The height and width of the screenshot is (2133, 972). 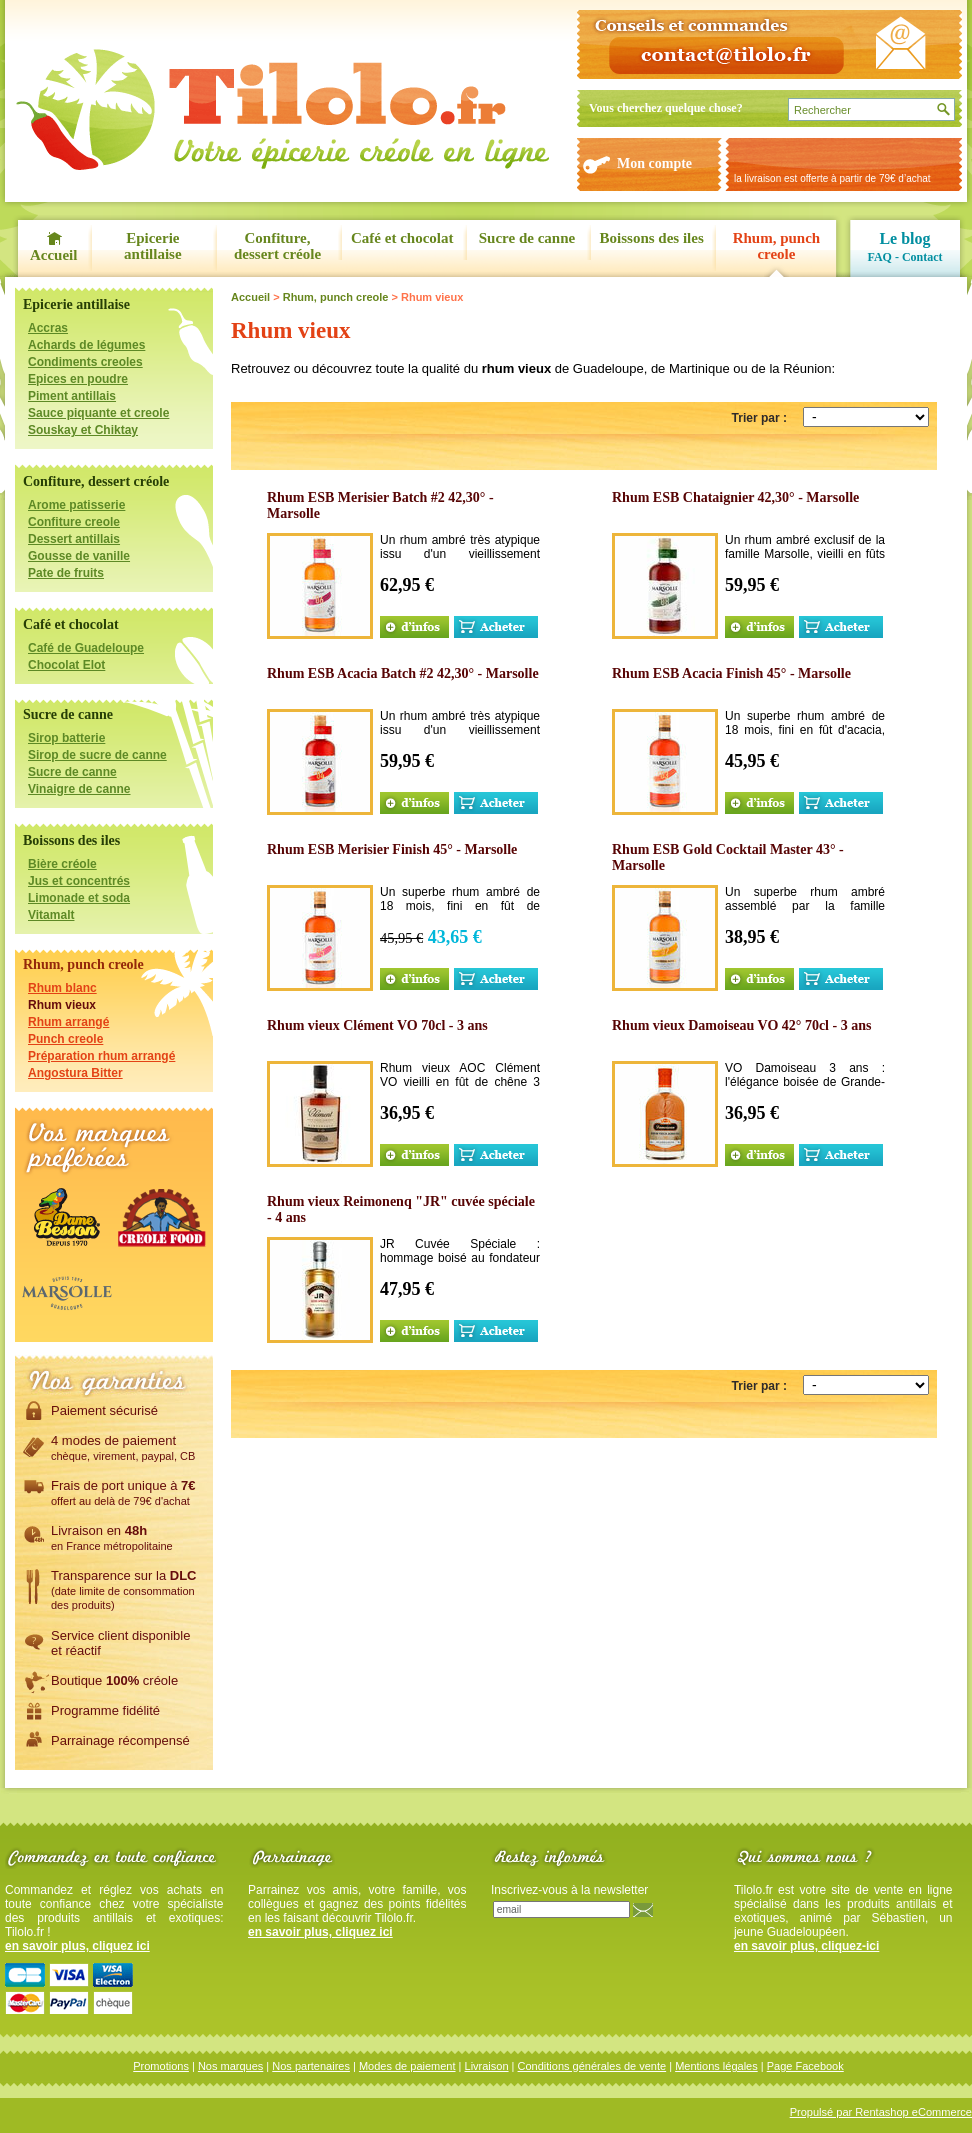 What do you see at coordinates (53, 255) in the screenshot?
I see `Accueil` at bounding box center [53, 255].